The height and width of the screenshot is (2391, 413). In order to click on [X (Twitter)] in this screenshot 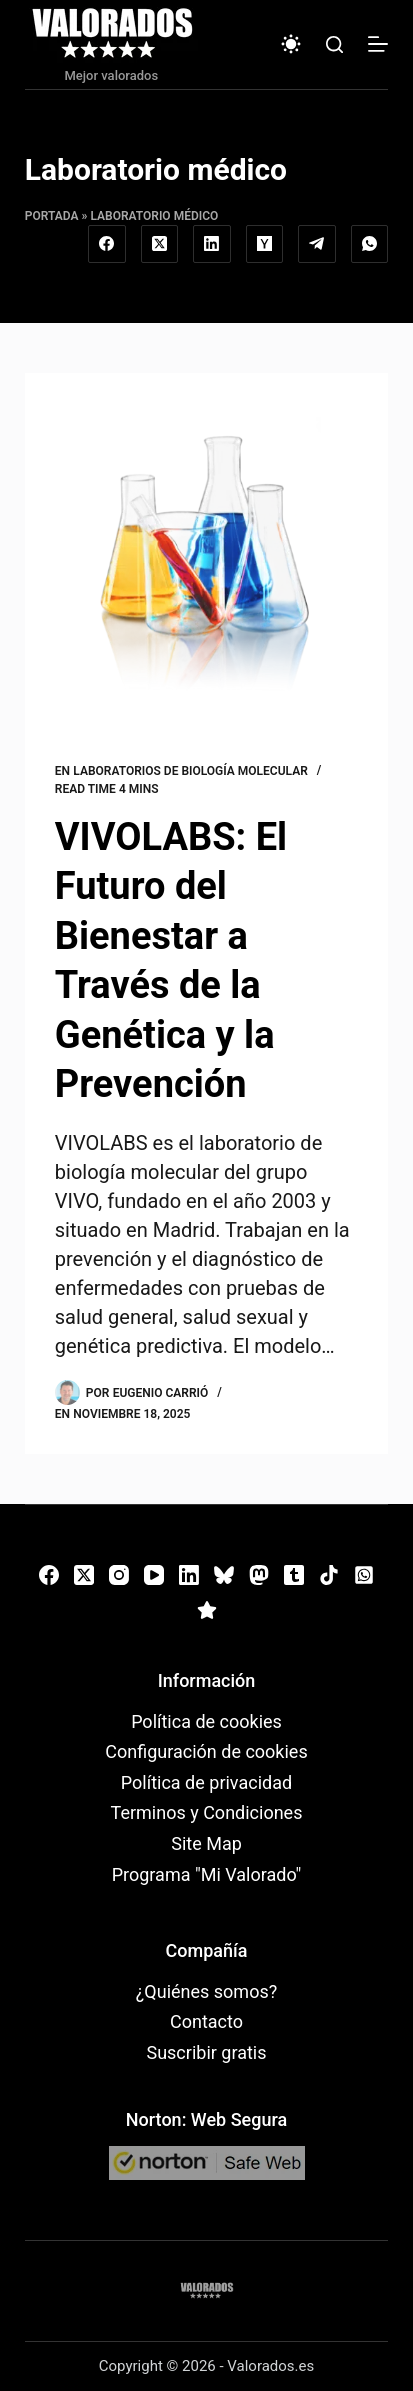, I will do `click(160, 244)`.